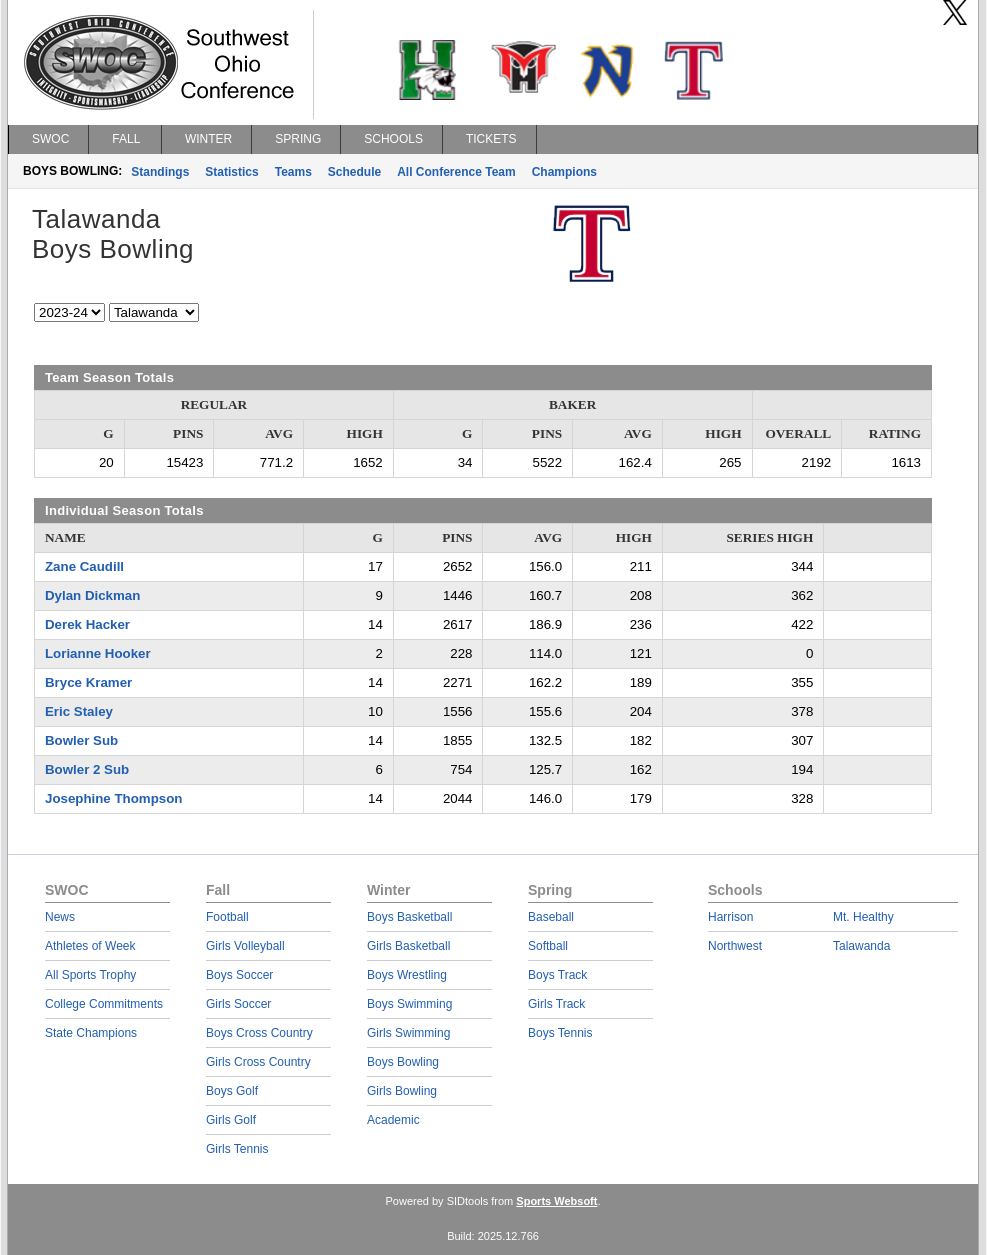  Describe the element at coordinates (79, 711) in the screenshot. I see `Eric Staley` at that location.